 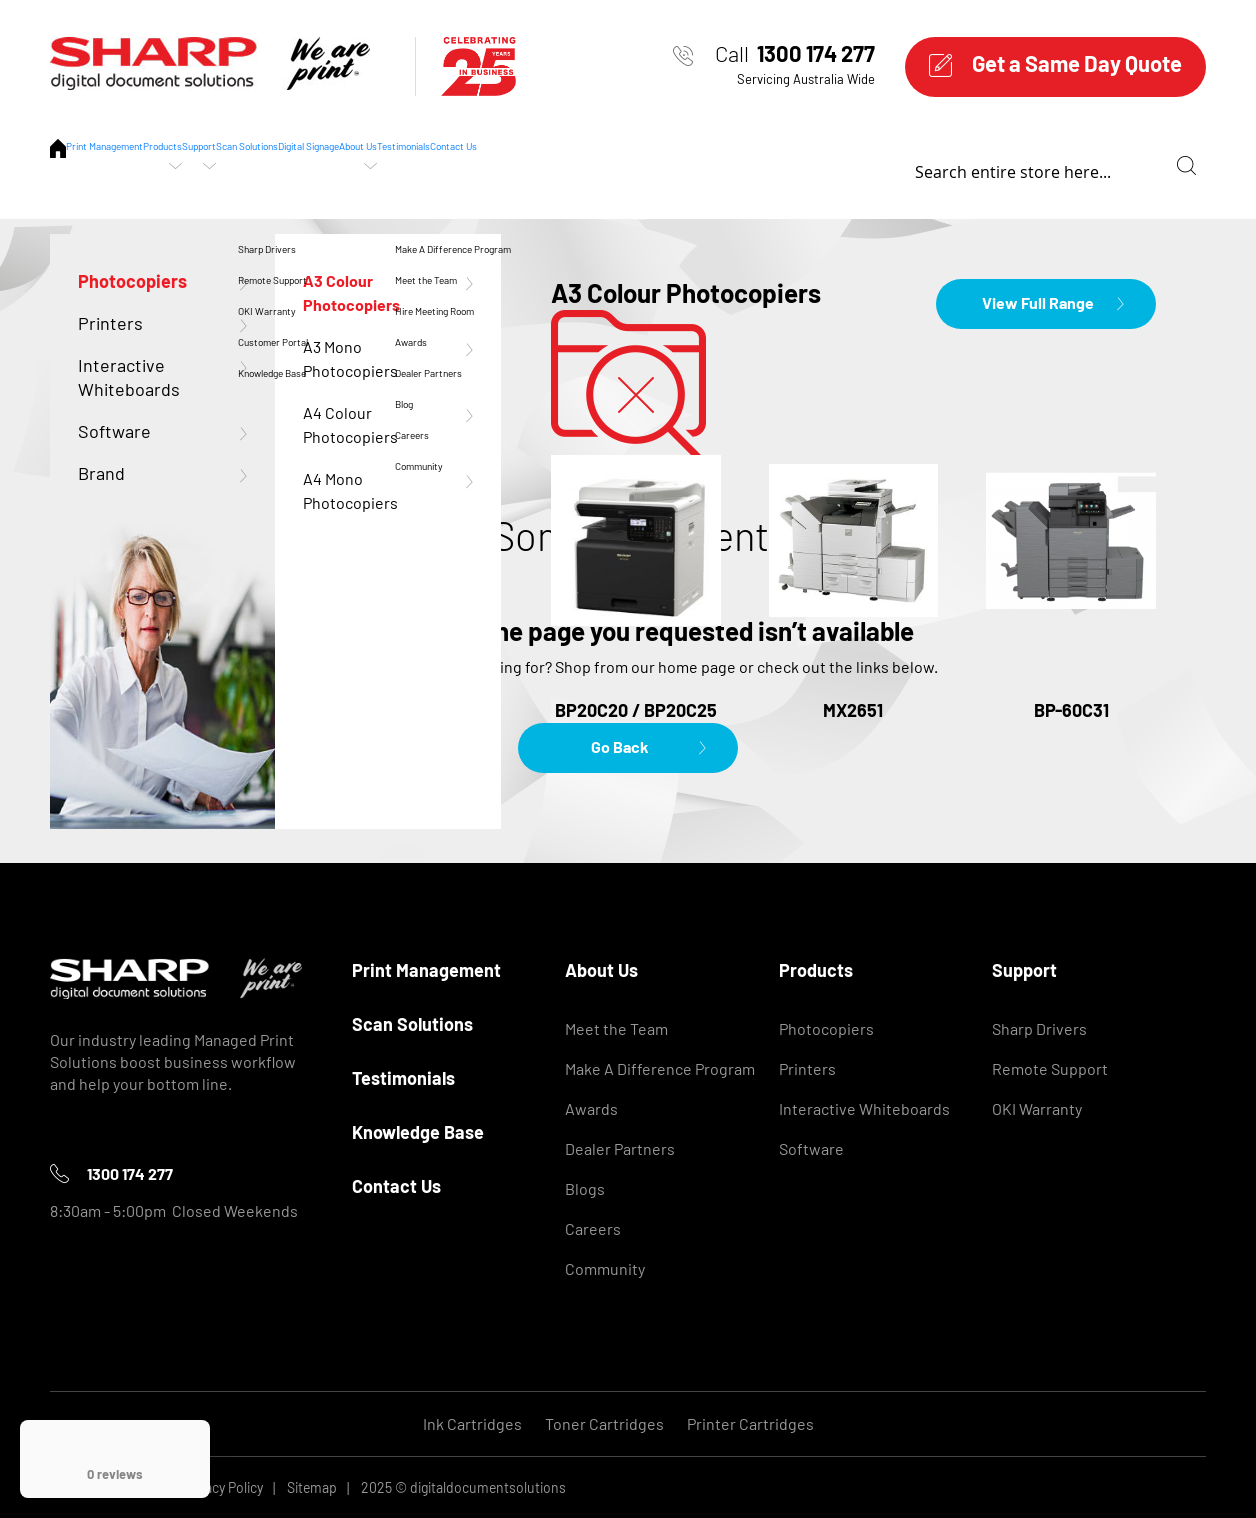 What do you see at coordinates (149, 164) in the screenshot?
I see `Print Management` at bounding box center [149, 164].